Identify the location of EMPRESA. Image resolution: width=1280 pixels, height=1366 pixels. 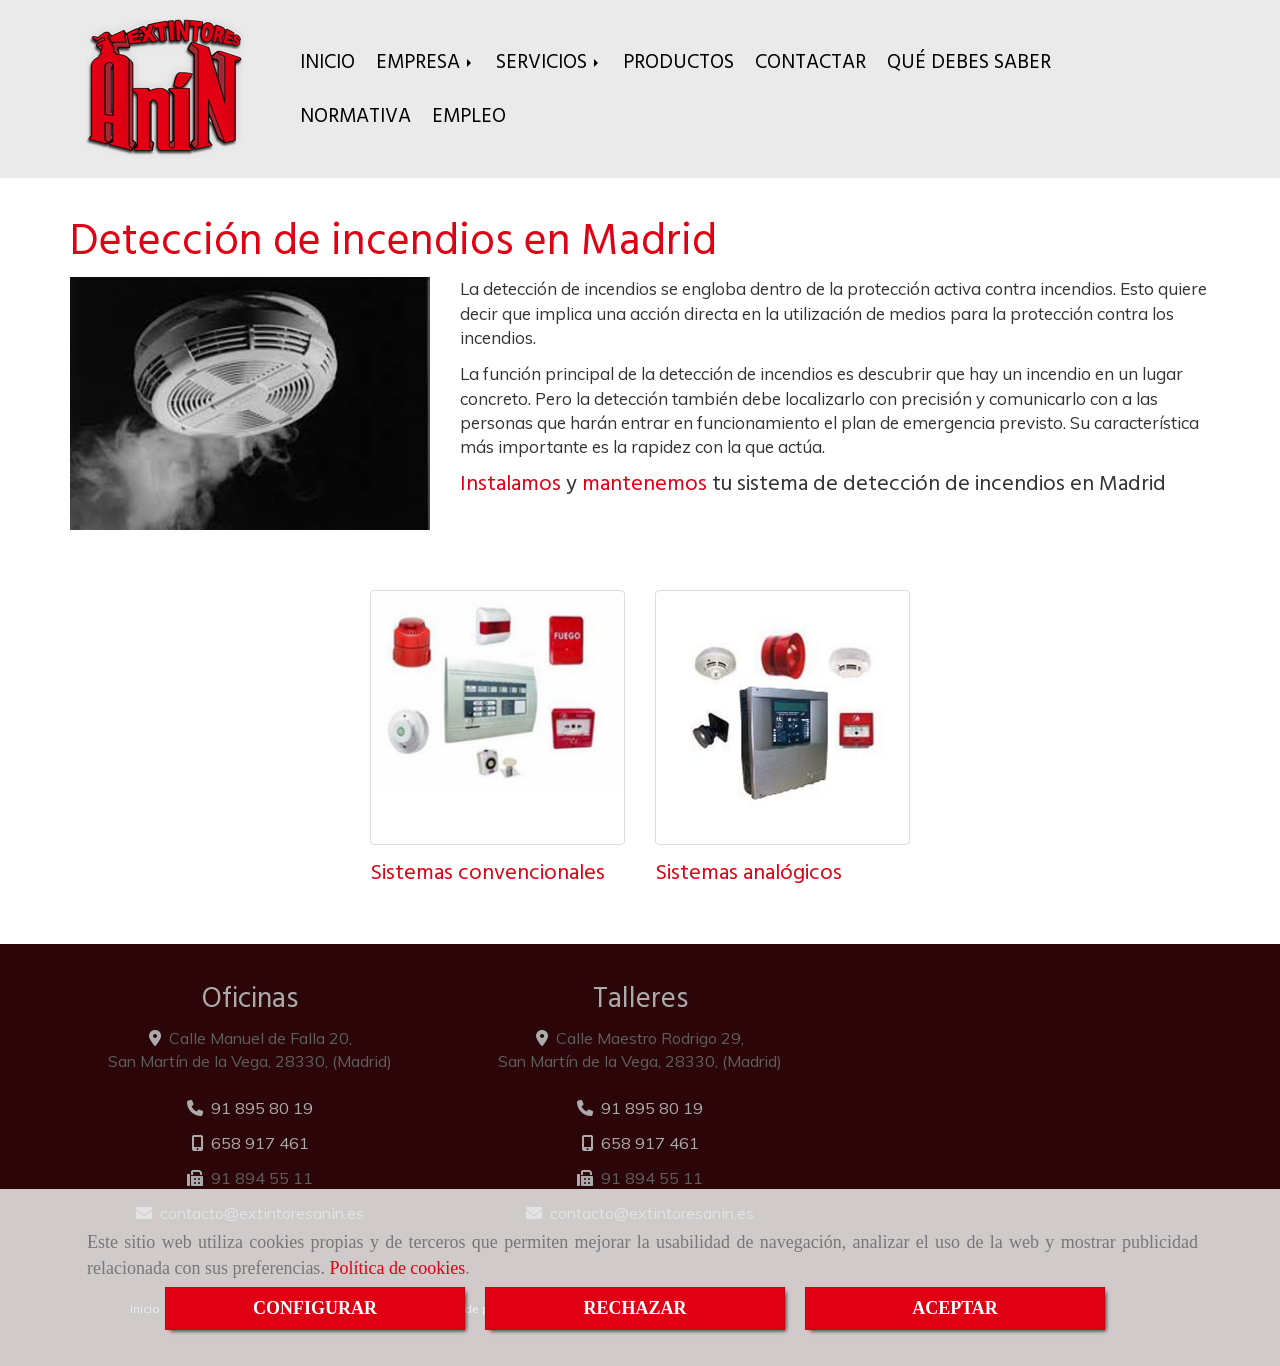
(425, 61).